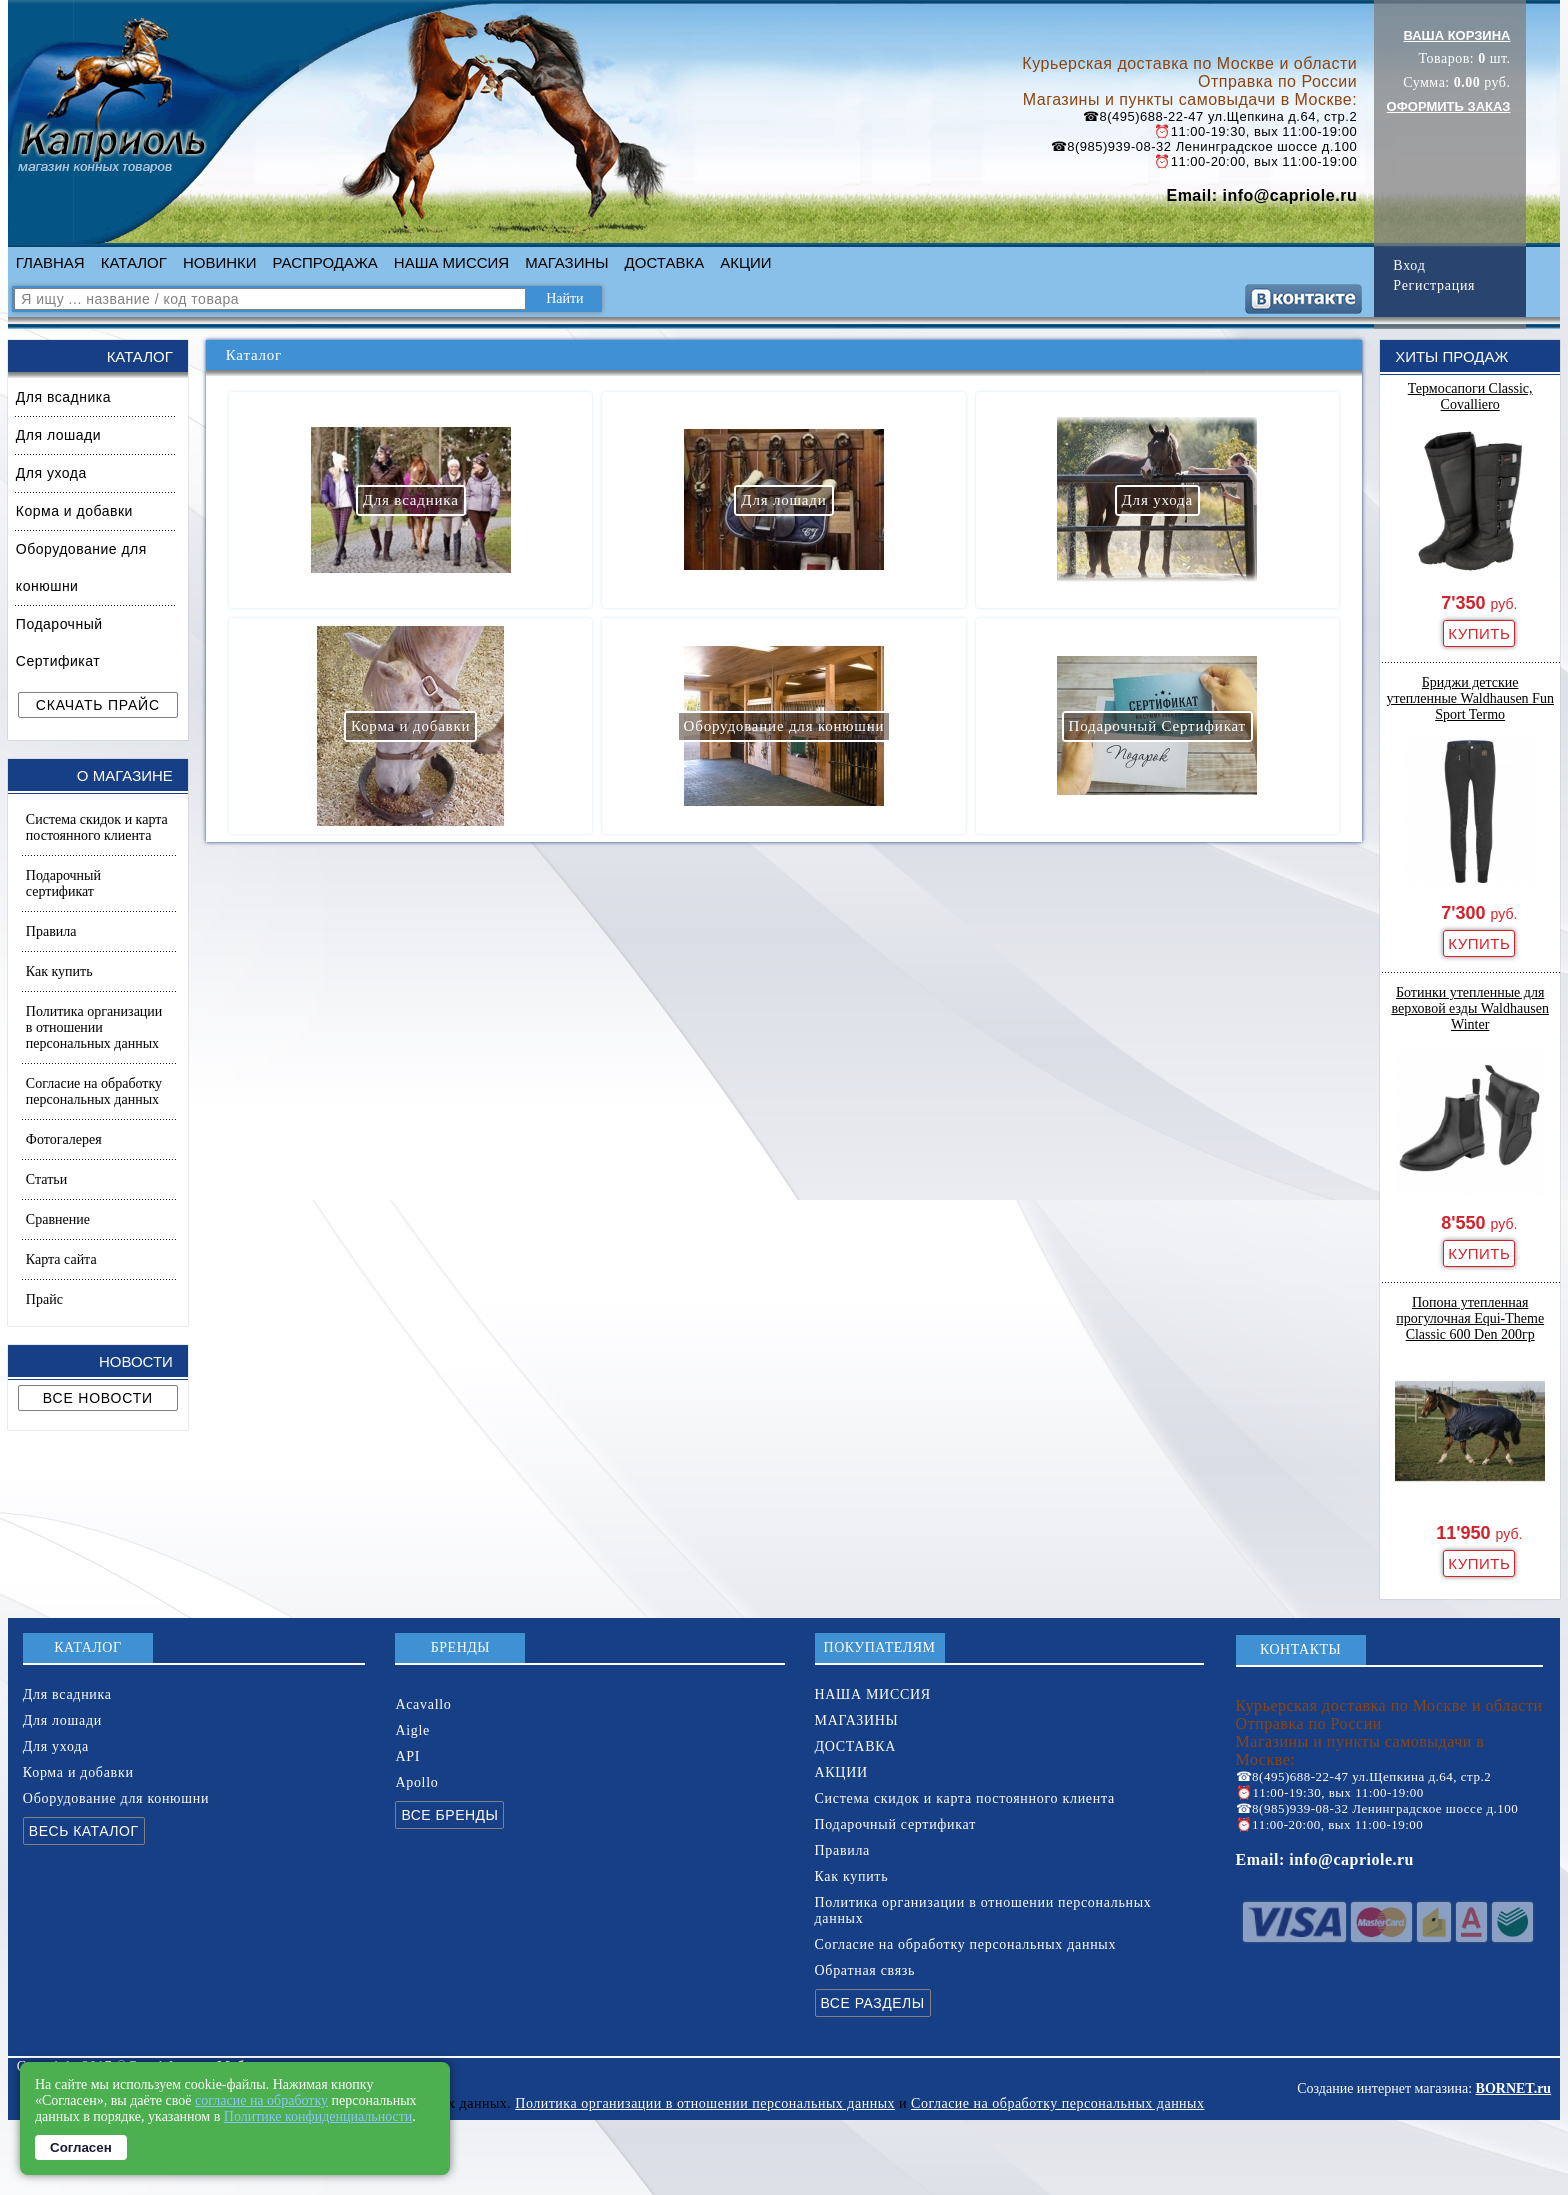 Image resolution: width=1568 pixels, height=2195 pixels. What do you see at coordinates (59, 642) in the screenshot?
I see `Подарочный Сертификат` at bounding box center [59, 642].